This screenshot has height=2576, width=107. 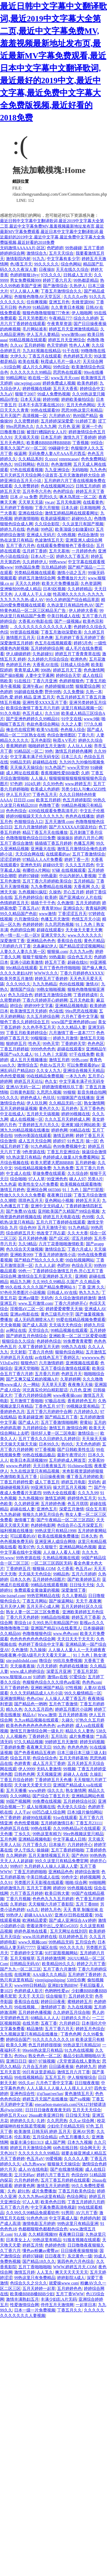 What do you see at coordinates (59, 323) in the screenshot?
I see `午夜青草资源` at bounding box center [59, 323].